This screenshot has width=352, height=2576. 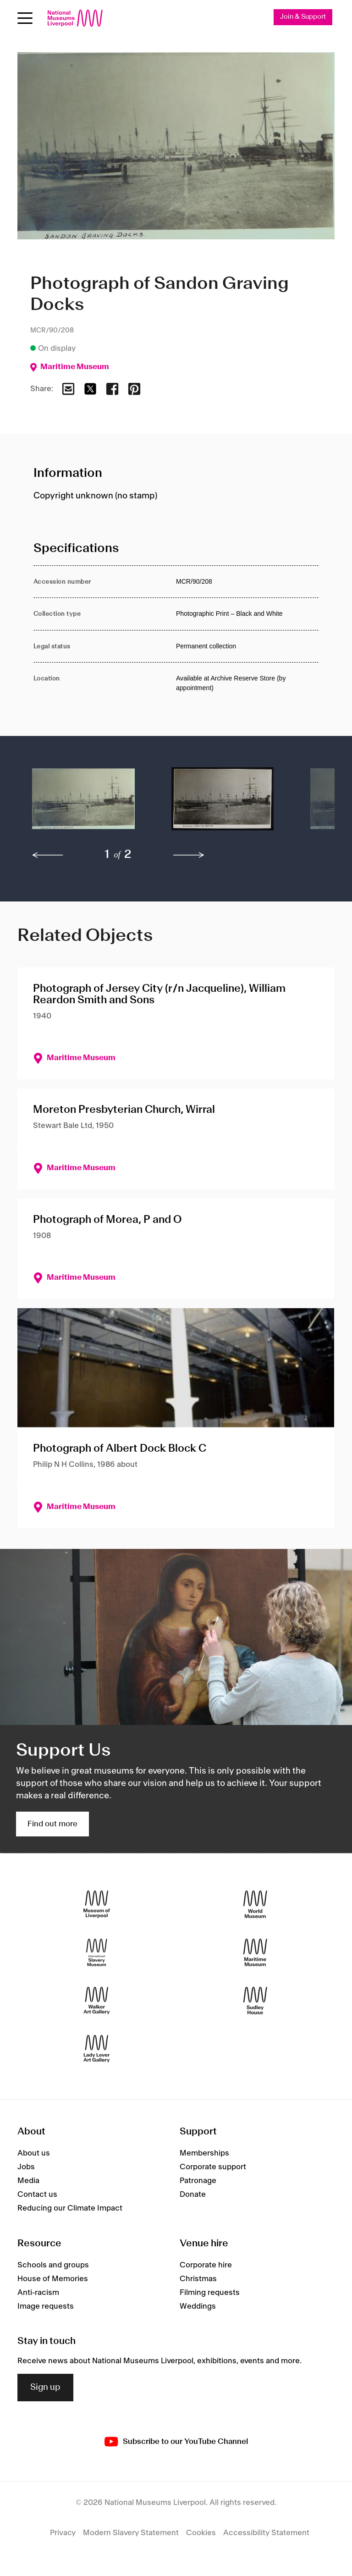 I want to click on Image requests, so click(x=45, y=2306).